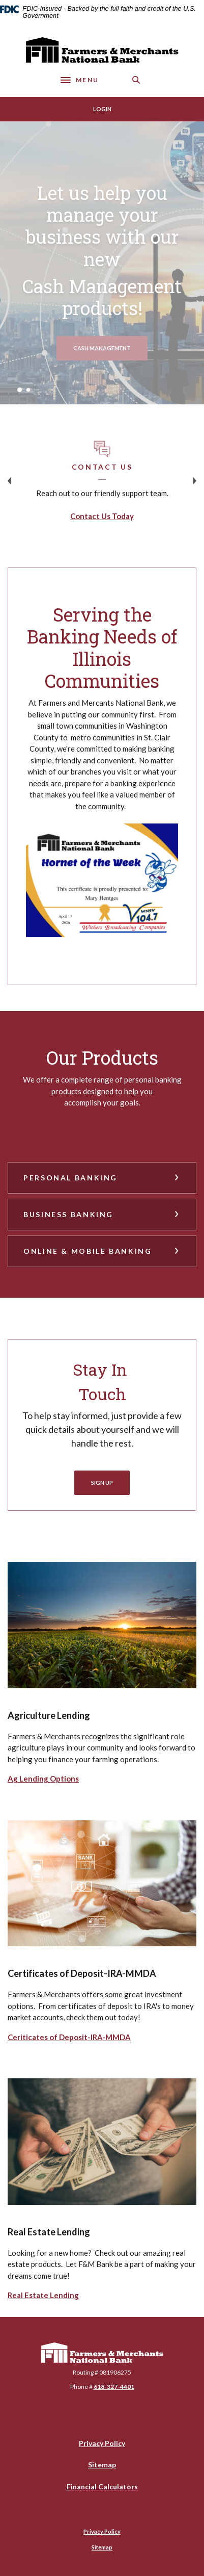  I want to click on 618-327-4401, so click(114, 2386).